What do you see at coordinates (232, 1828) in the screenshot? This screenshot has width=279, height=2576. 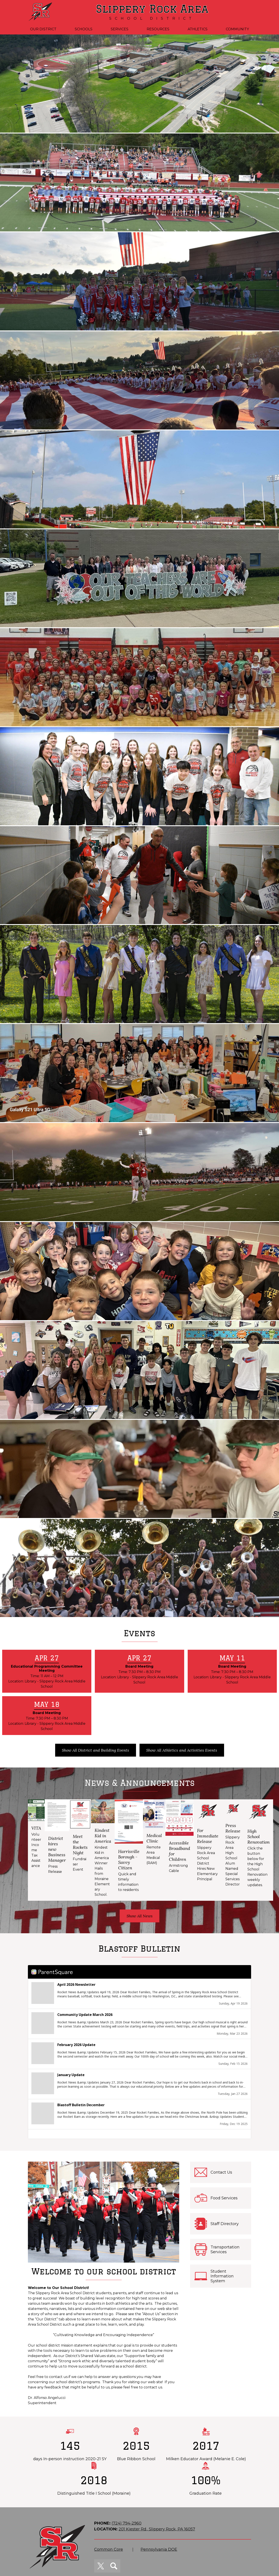 I see `Press Release` at bounding box center [232, 1828].